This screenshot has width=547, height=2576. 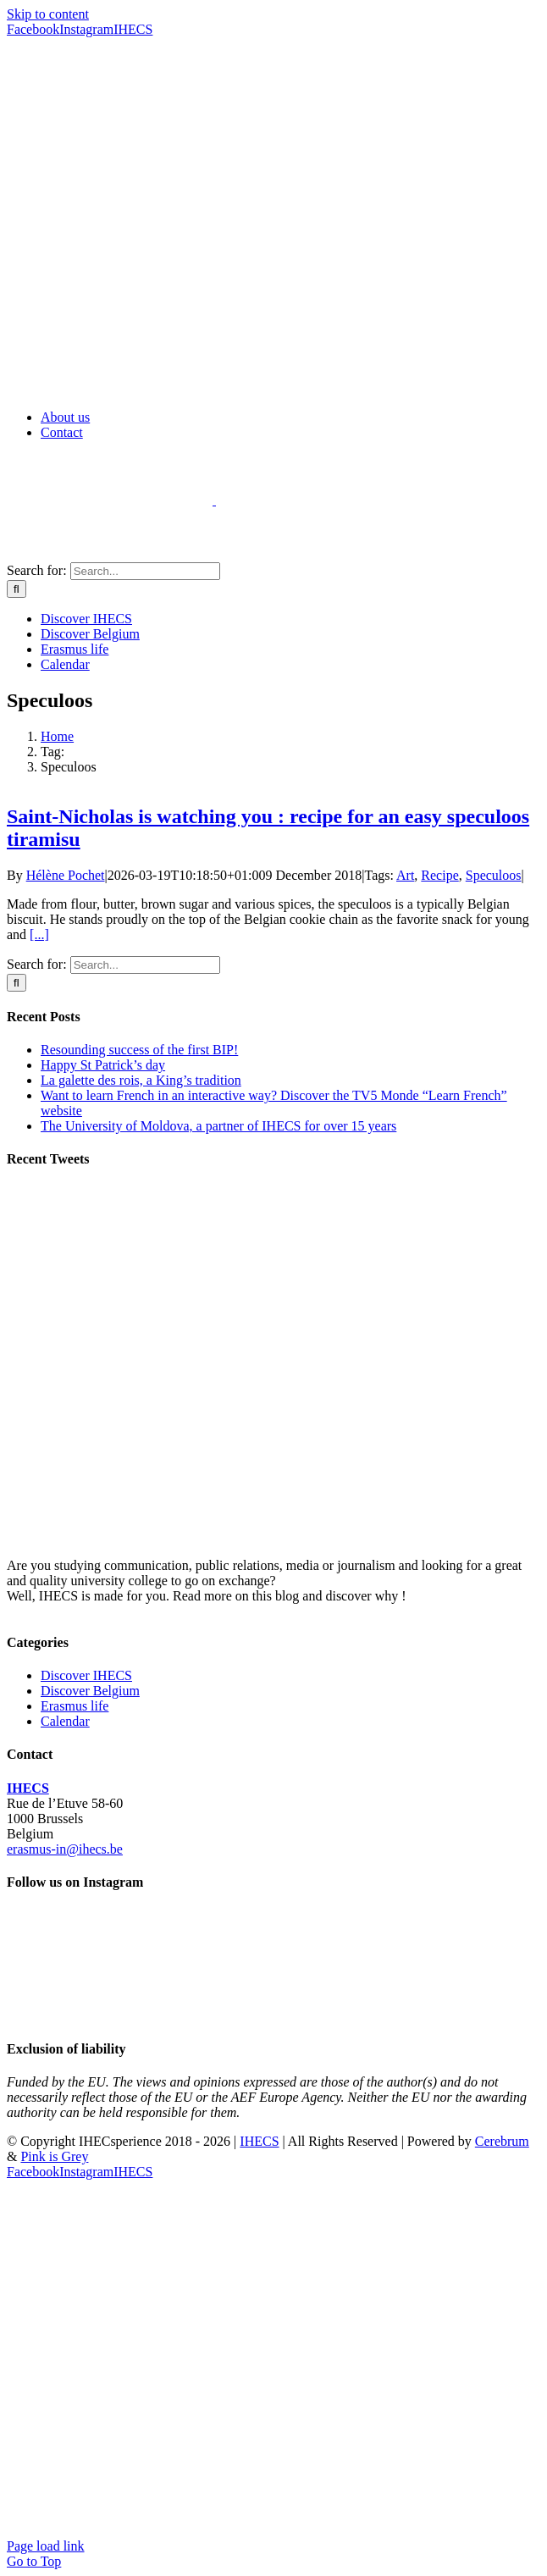 What do you see at coordinates (46, 2546) in the screenshot?
I see `Page load link` at bounding box center [46, 2546].